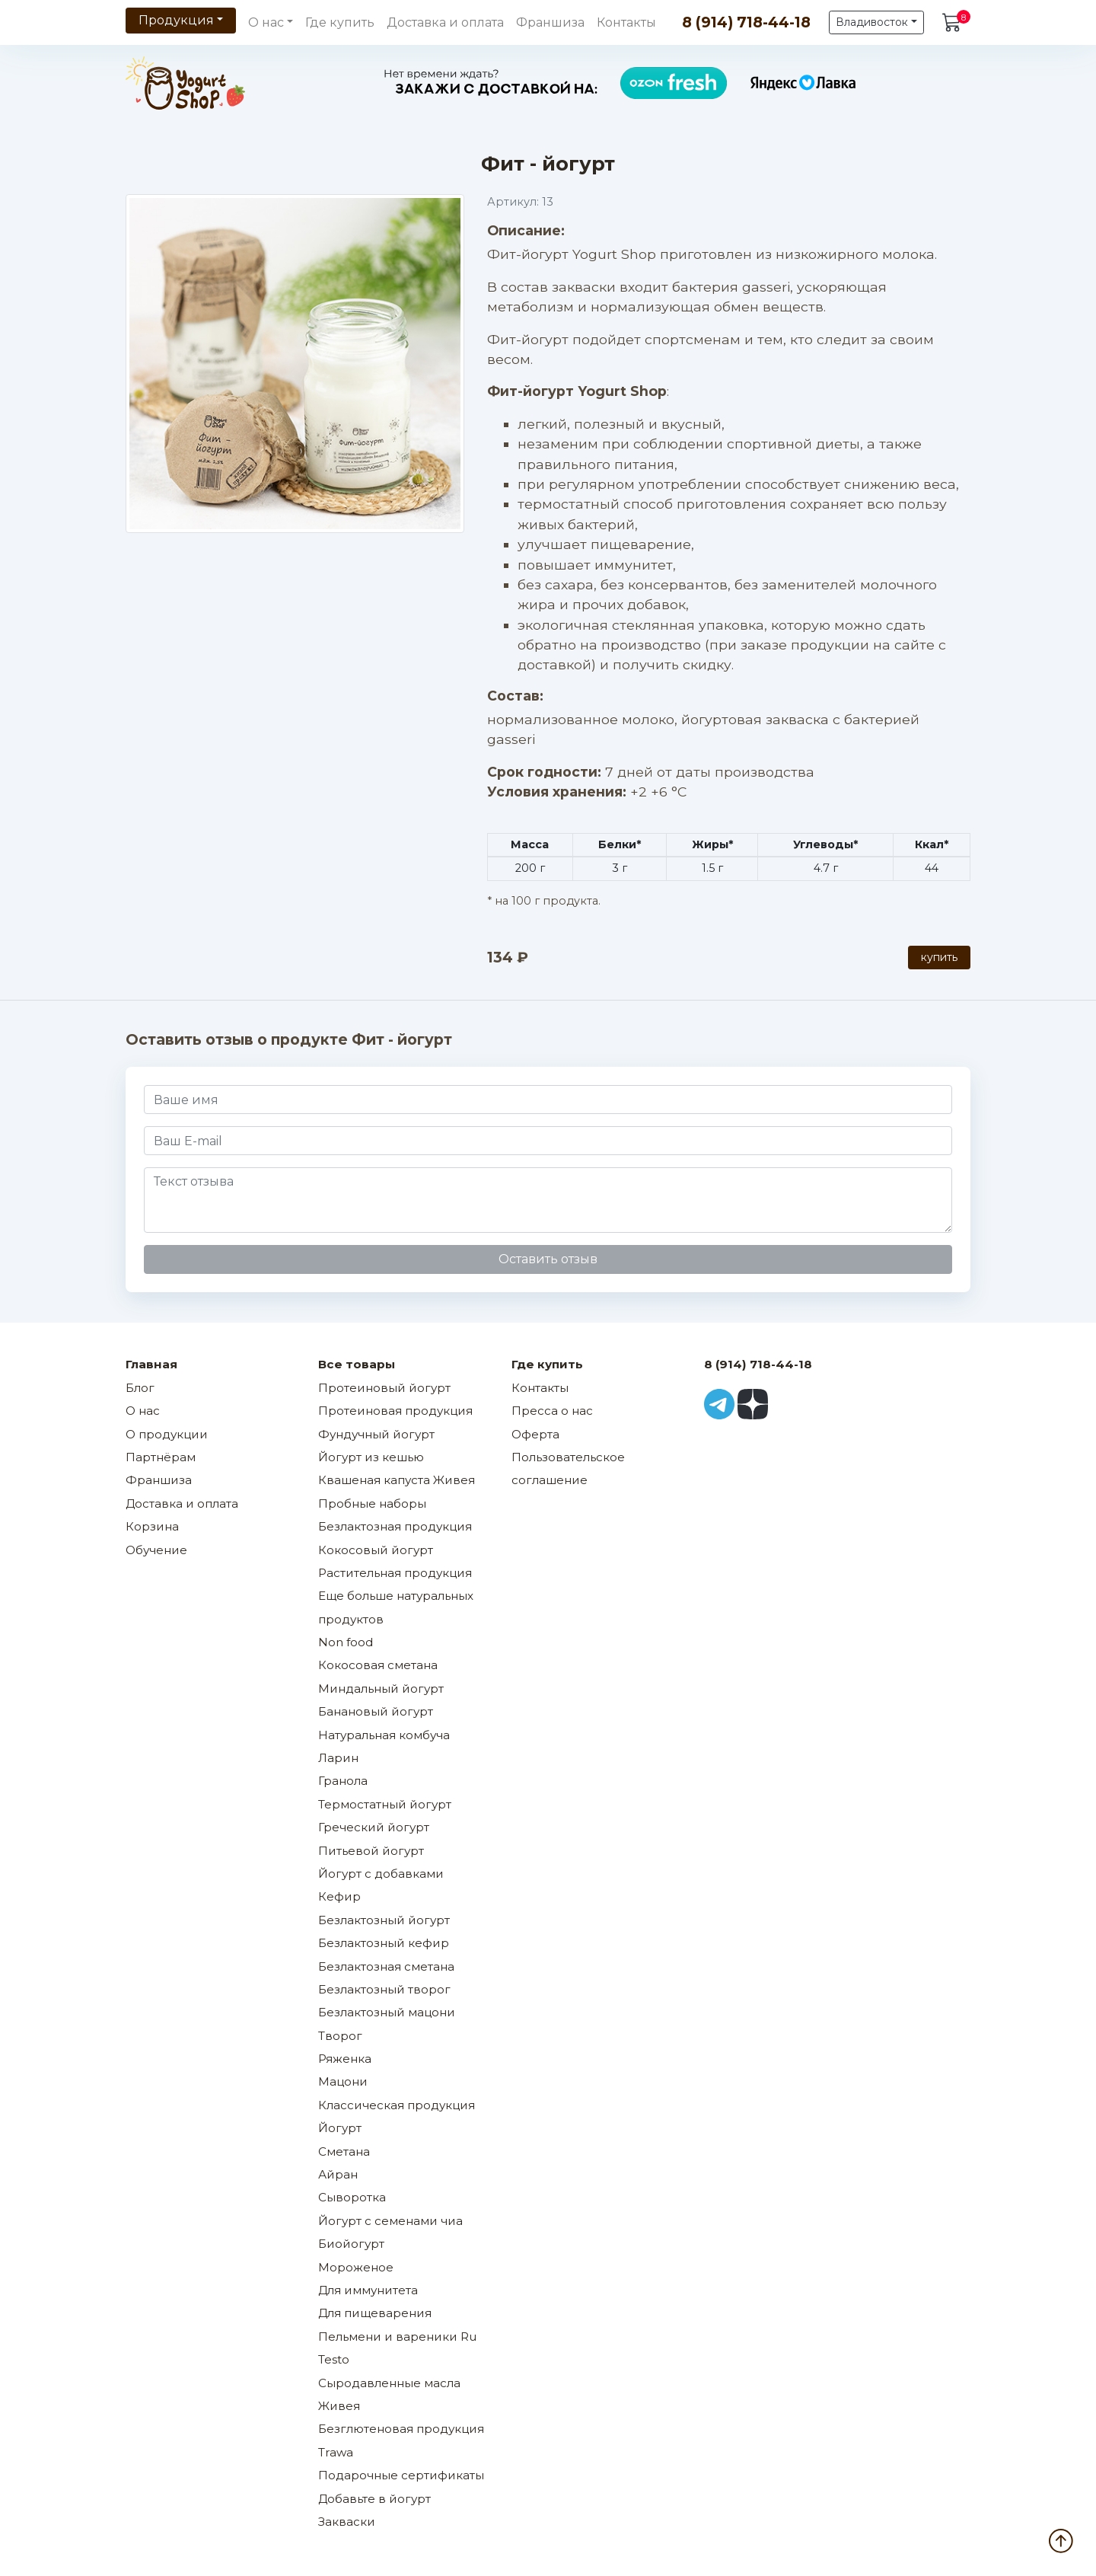  What do you see at coordinates (161, 1457) in the screenshot?
I see `Партнёрам` at bounding box center [161, 1457].